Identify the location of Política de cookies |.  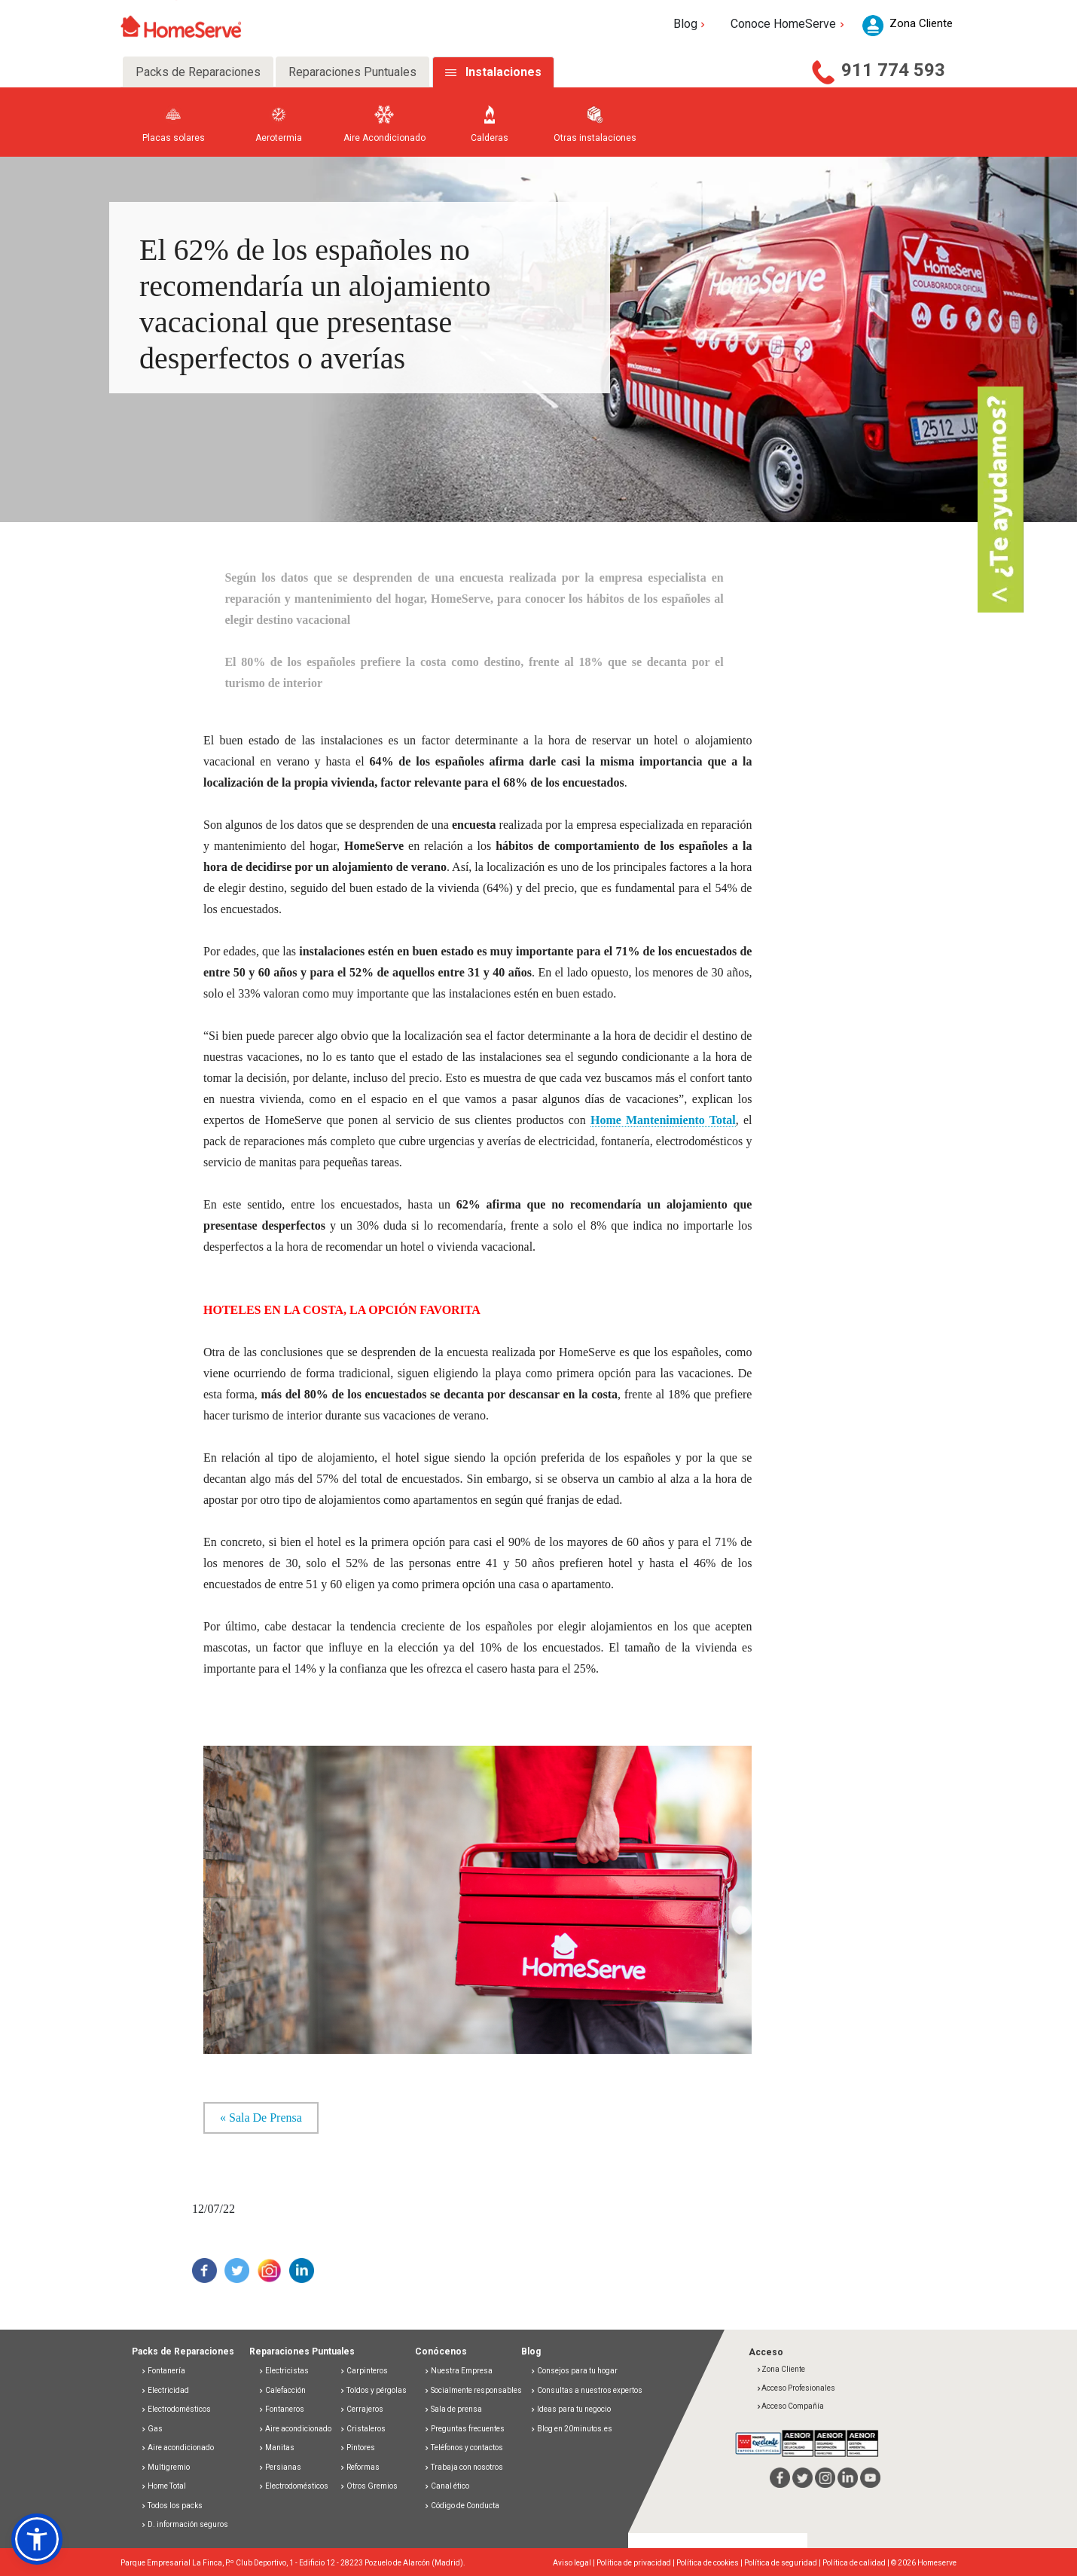
(710, 2563).